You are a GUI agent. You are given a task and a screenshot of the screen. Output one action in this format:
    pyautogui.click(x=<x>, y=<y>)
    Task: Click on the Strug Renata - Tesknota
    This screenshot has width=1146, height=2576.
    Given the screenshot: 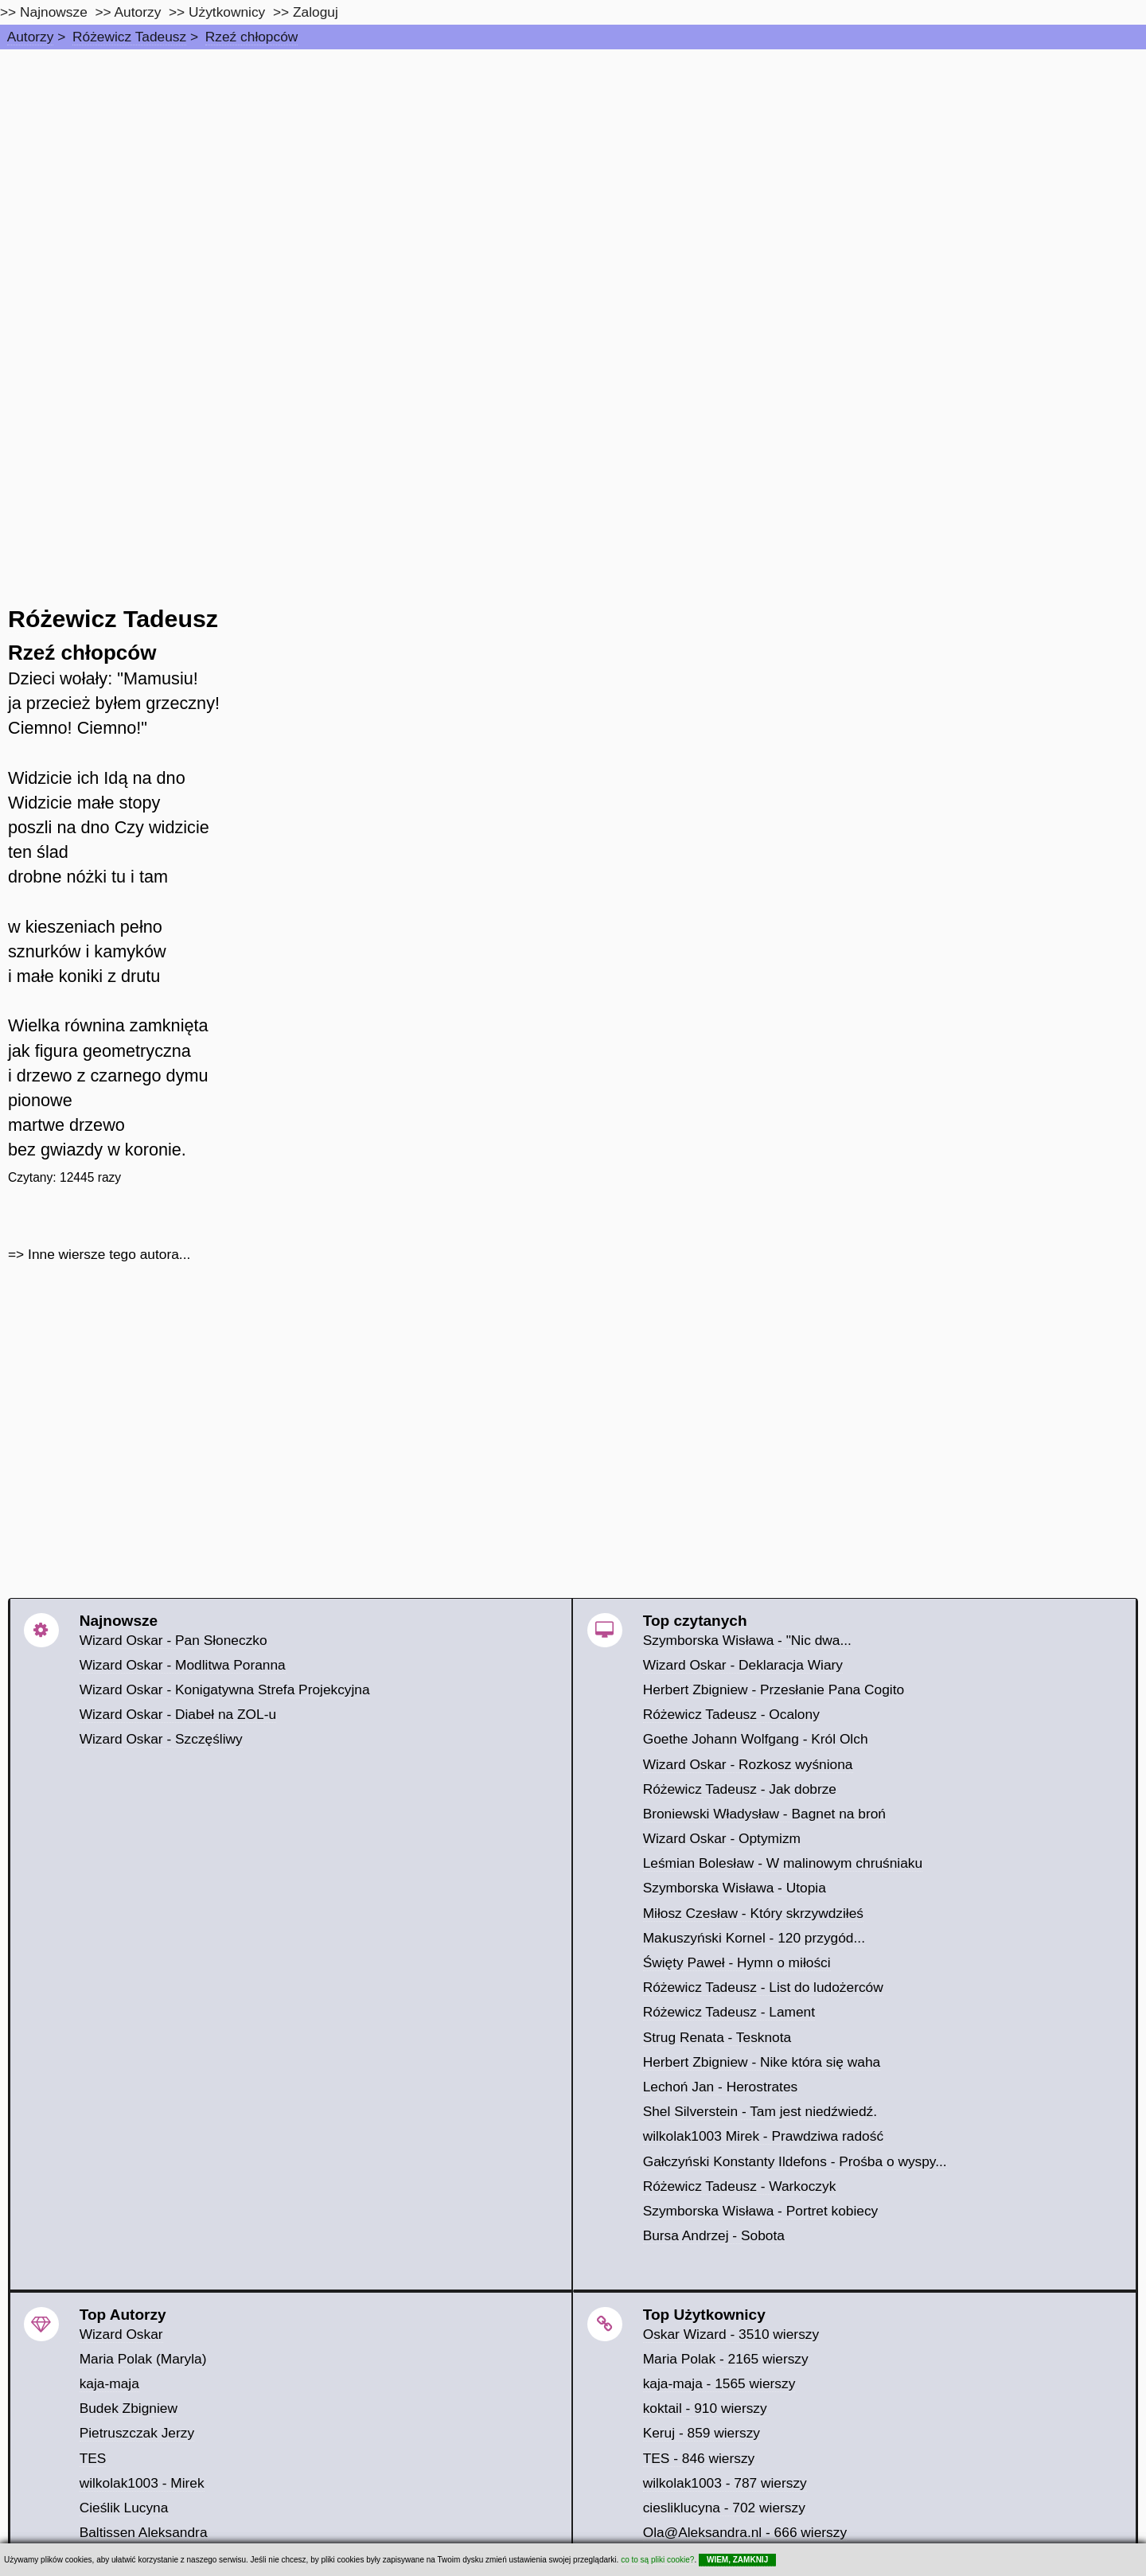 What is the action you would take?
    pyautogui.click(x=717, y=2037)
    